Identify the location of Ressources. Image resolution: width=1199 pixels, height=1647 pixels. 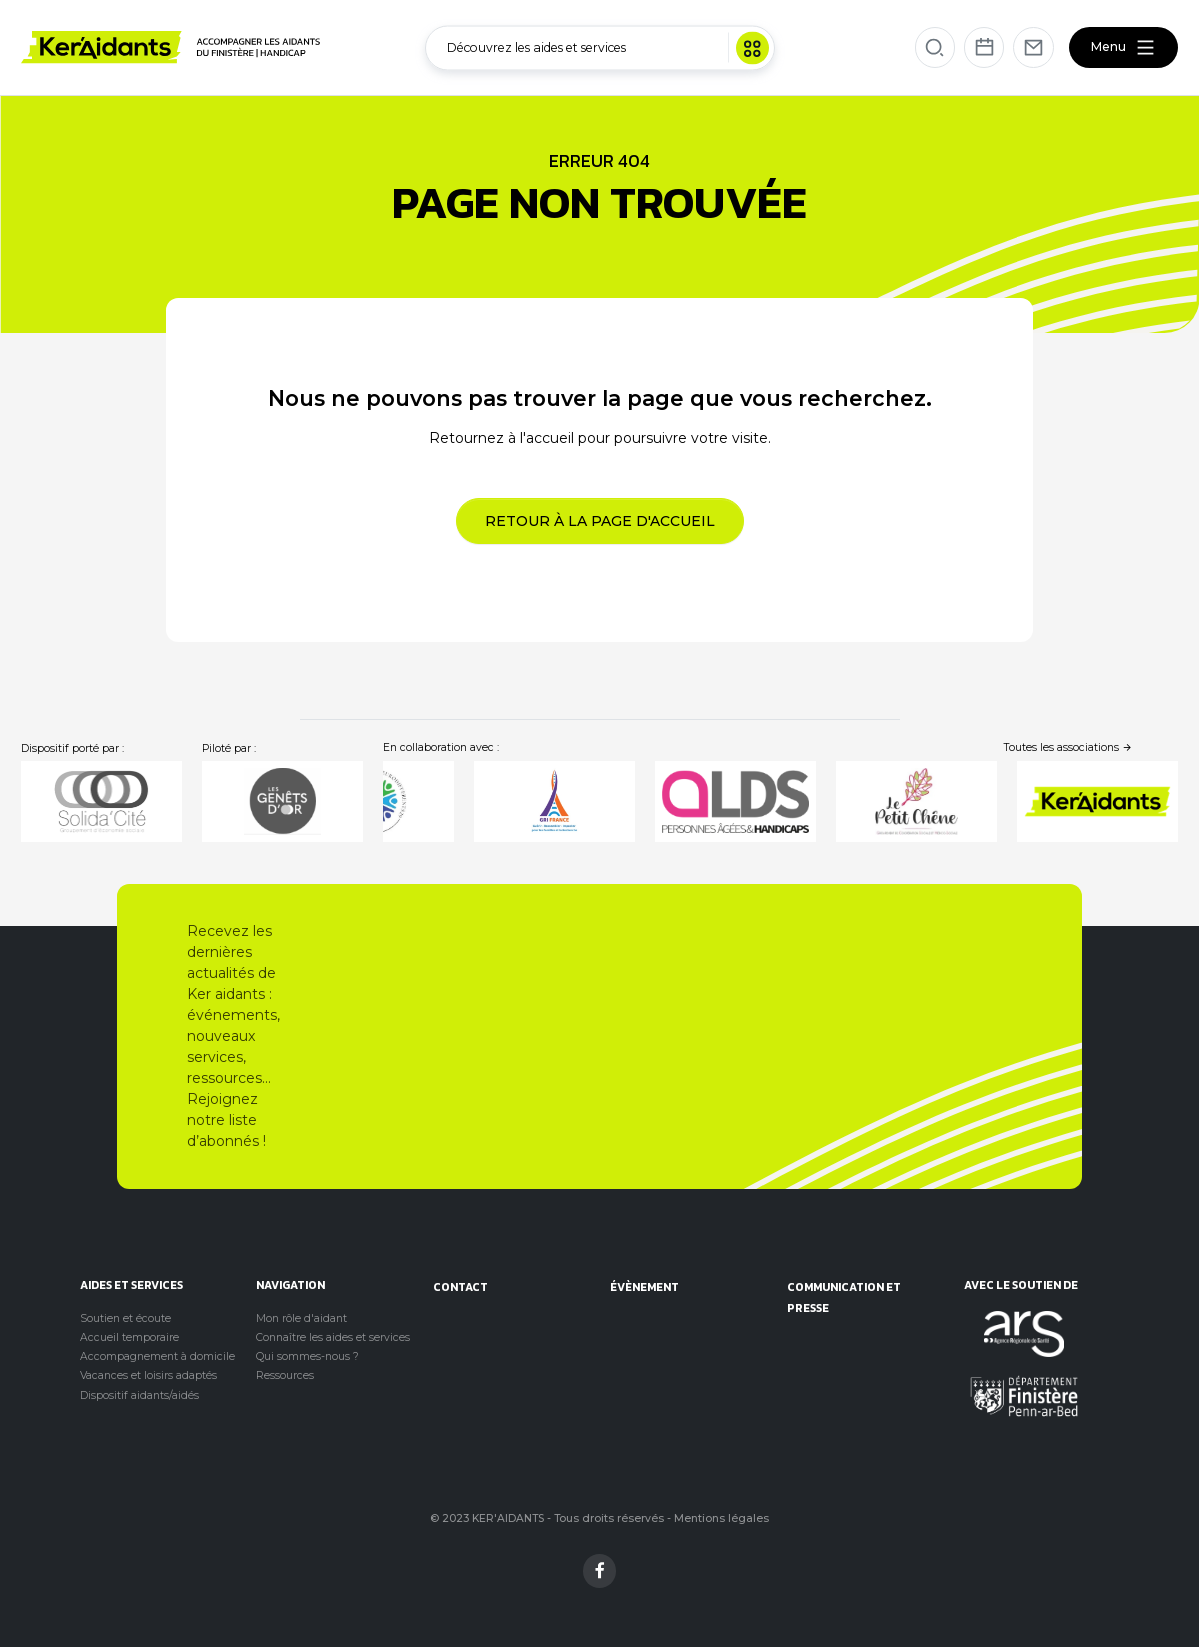
(285, 1375).